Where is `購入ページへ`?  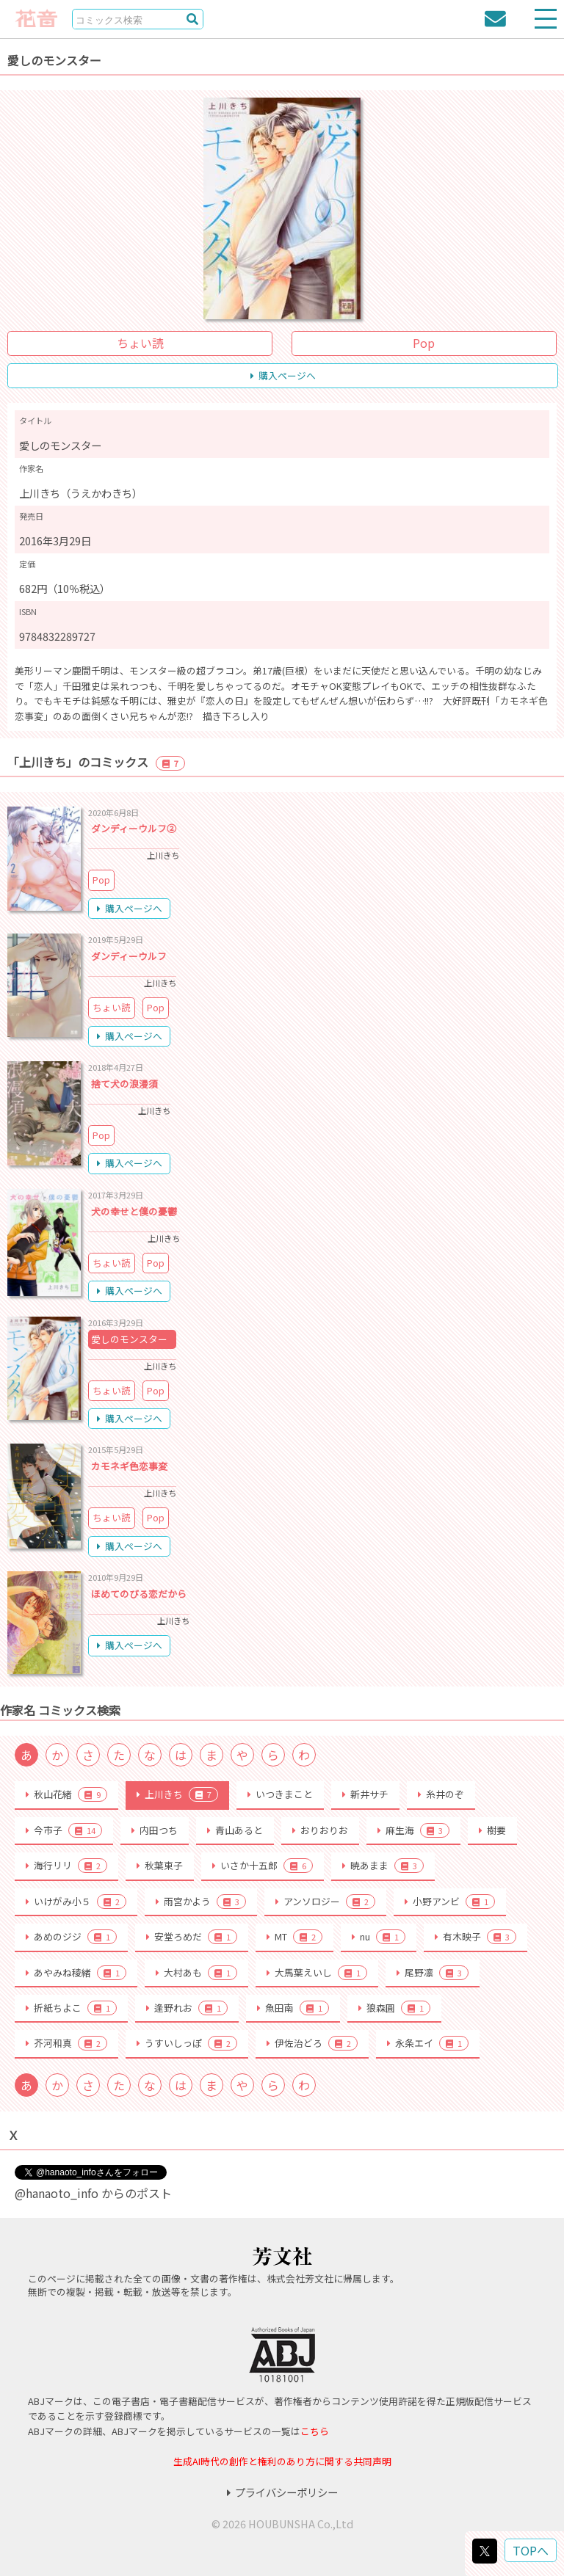 購入ページへ is located at coordinates (283, 375).